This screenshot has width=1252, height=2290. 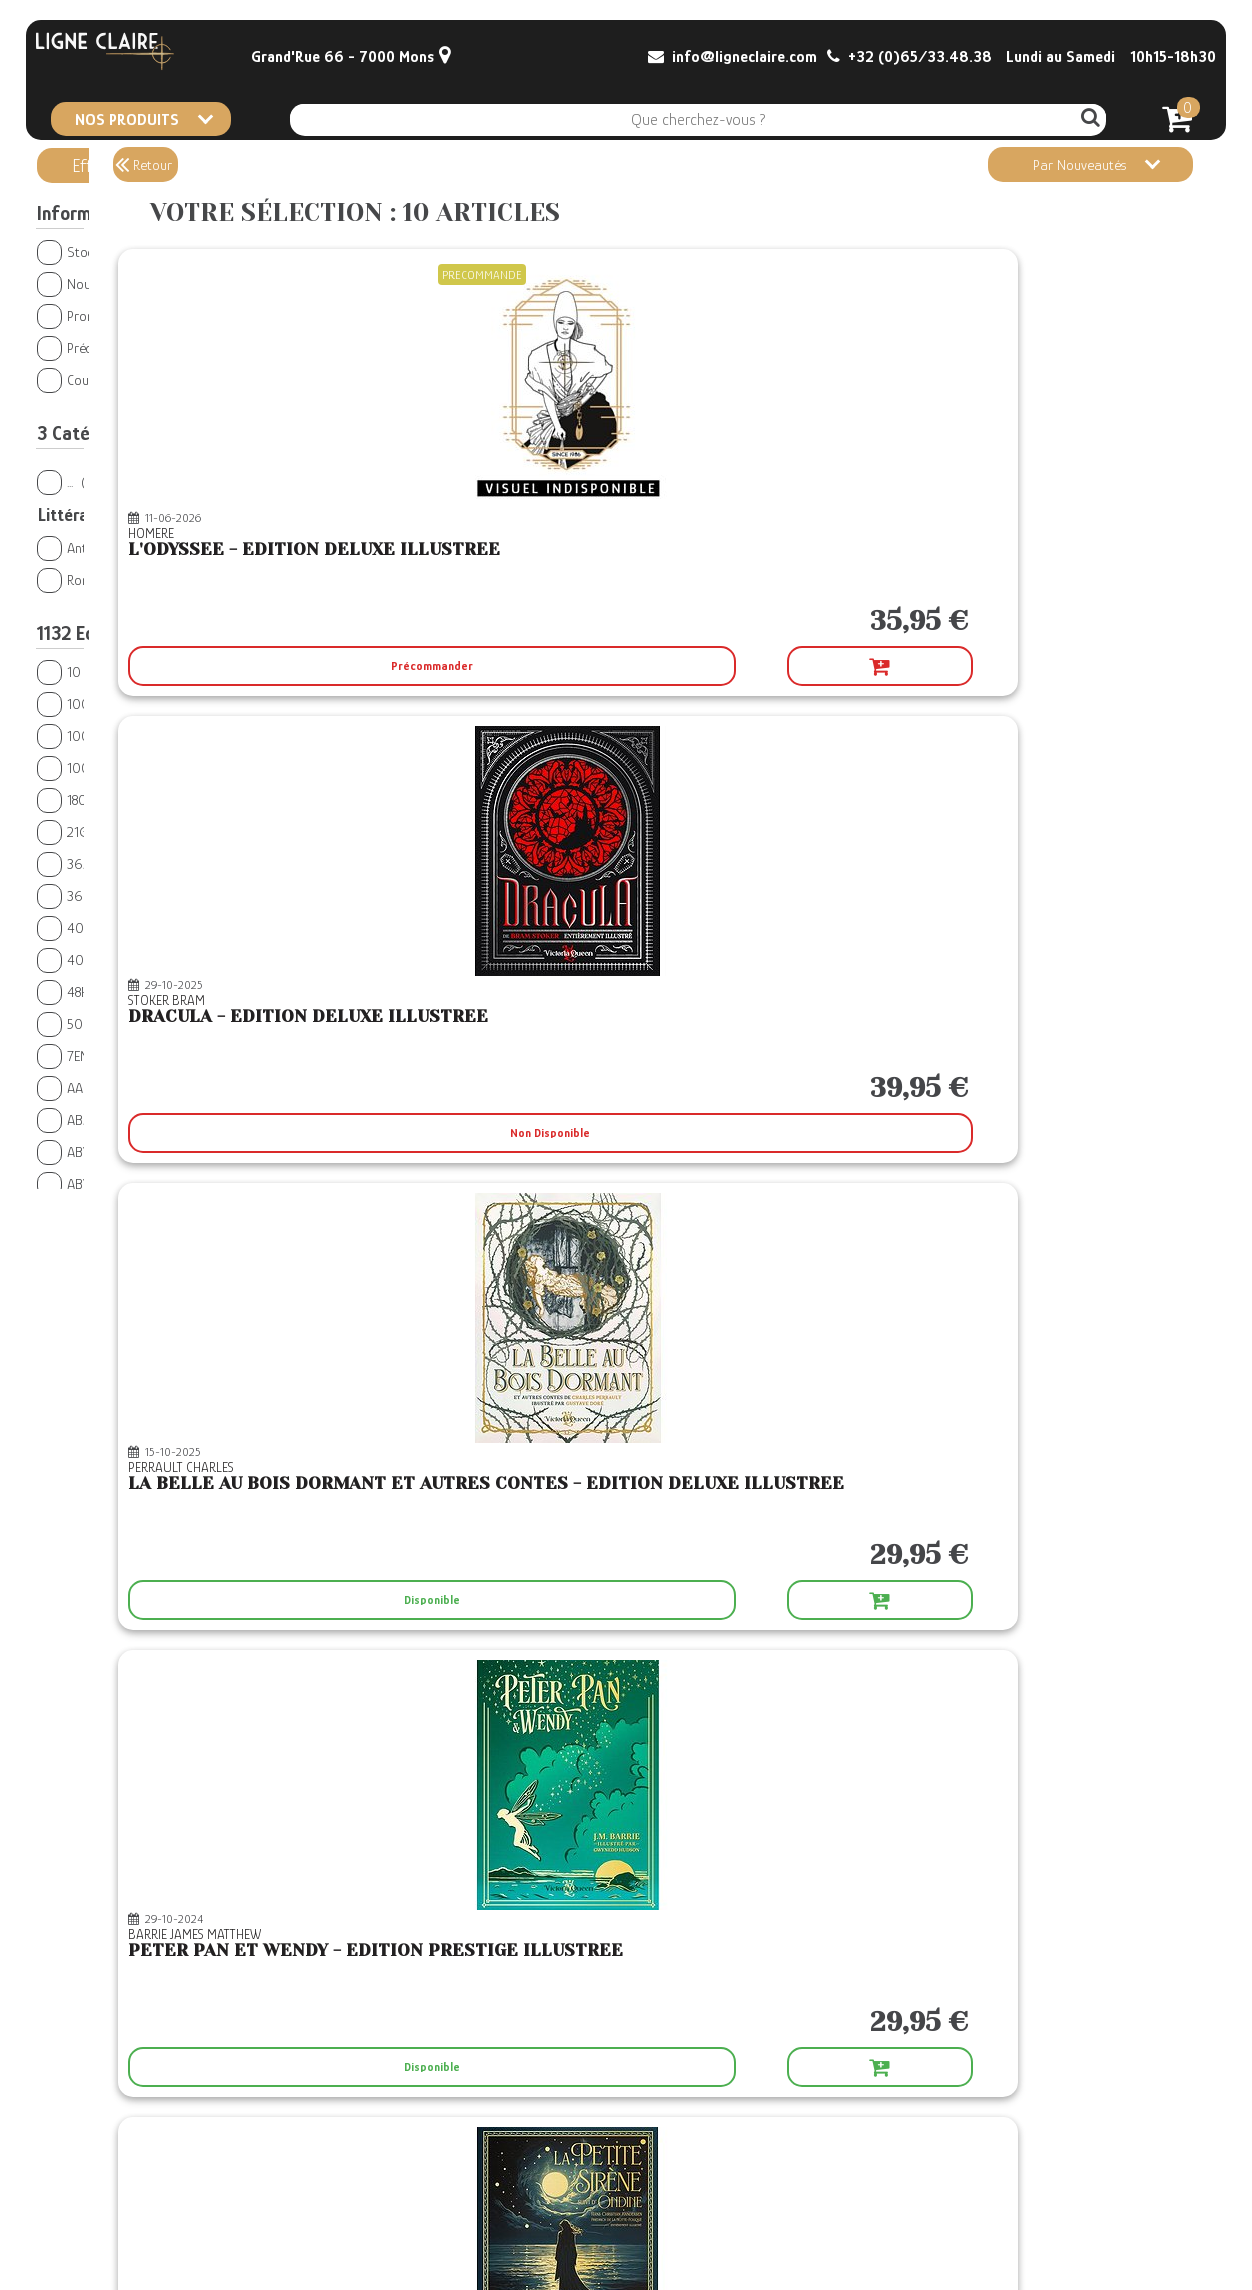 What do you see at coordinates (79, 799) in the screenshot?
I see `180` at bounding box center [79, 799].